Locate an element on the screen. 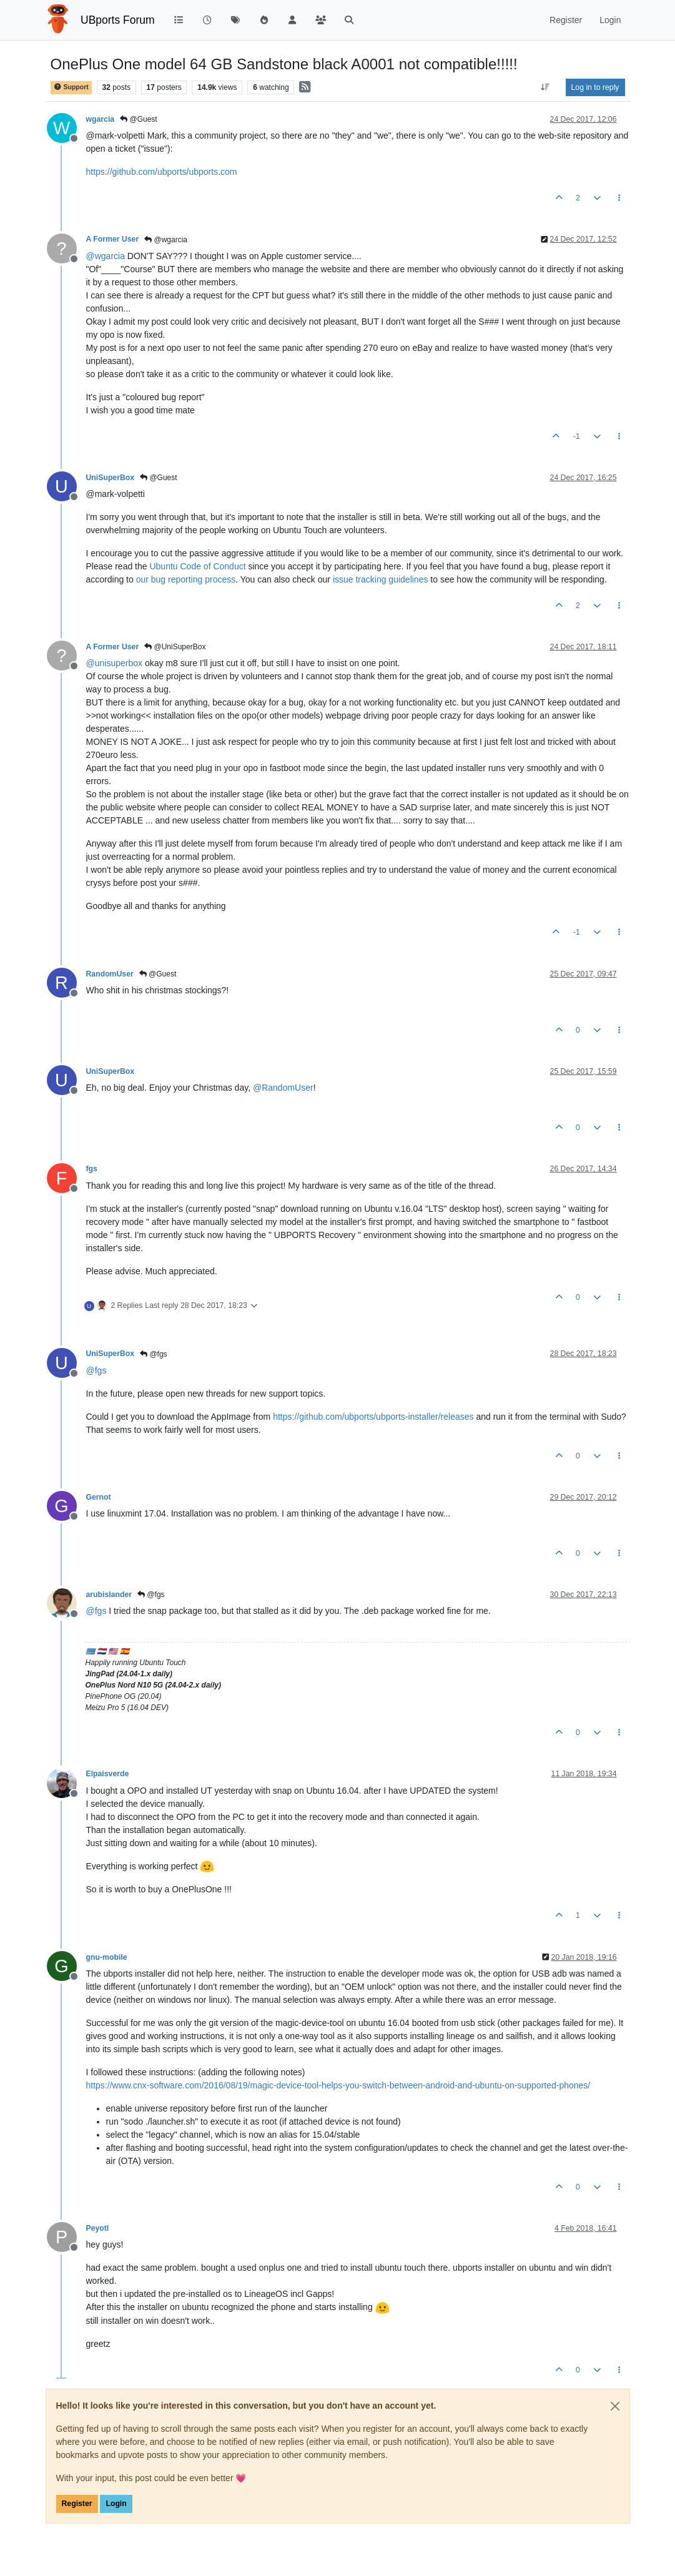  gnu-mobile is located at coordinates (106, 1957).